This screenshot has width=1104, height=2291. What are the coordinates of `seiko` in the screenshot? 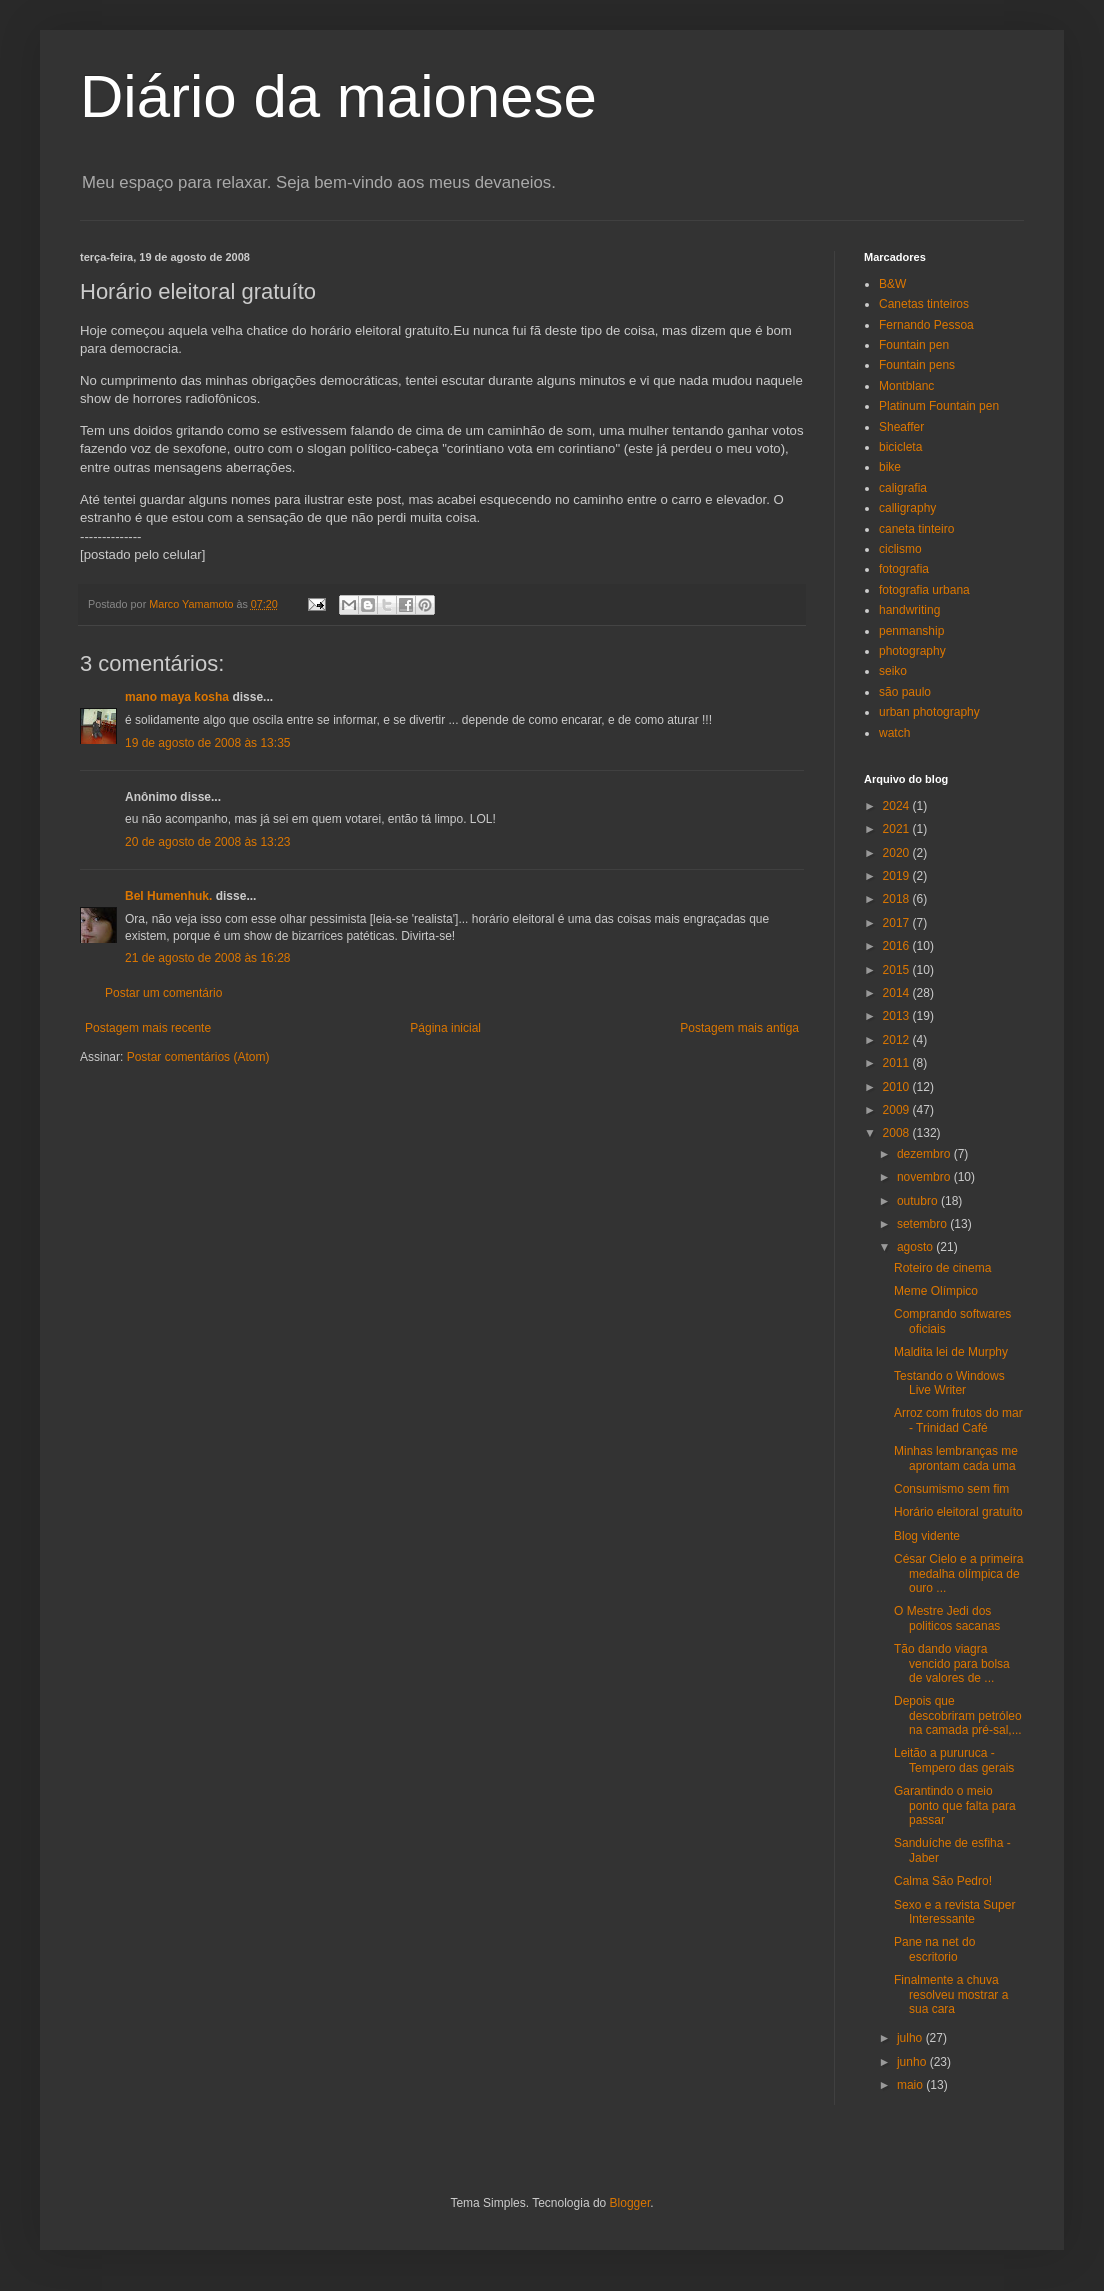 It's located at (893, 671).